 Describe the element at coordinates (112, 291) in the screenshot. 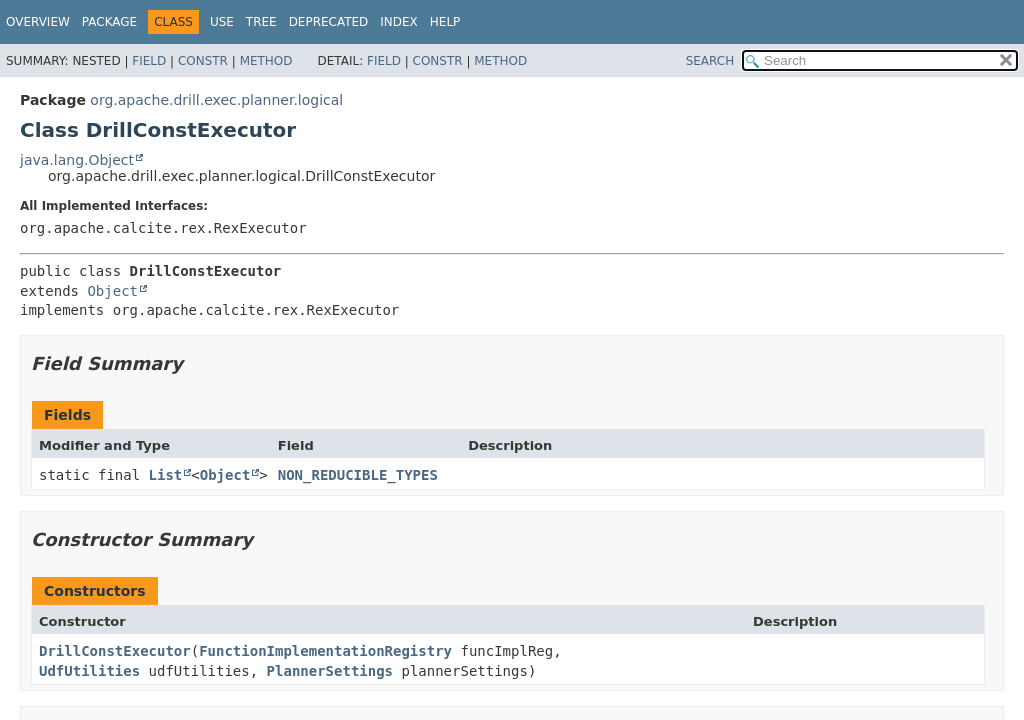

I see `Object` at that location.